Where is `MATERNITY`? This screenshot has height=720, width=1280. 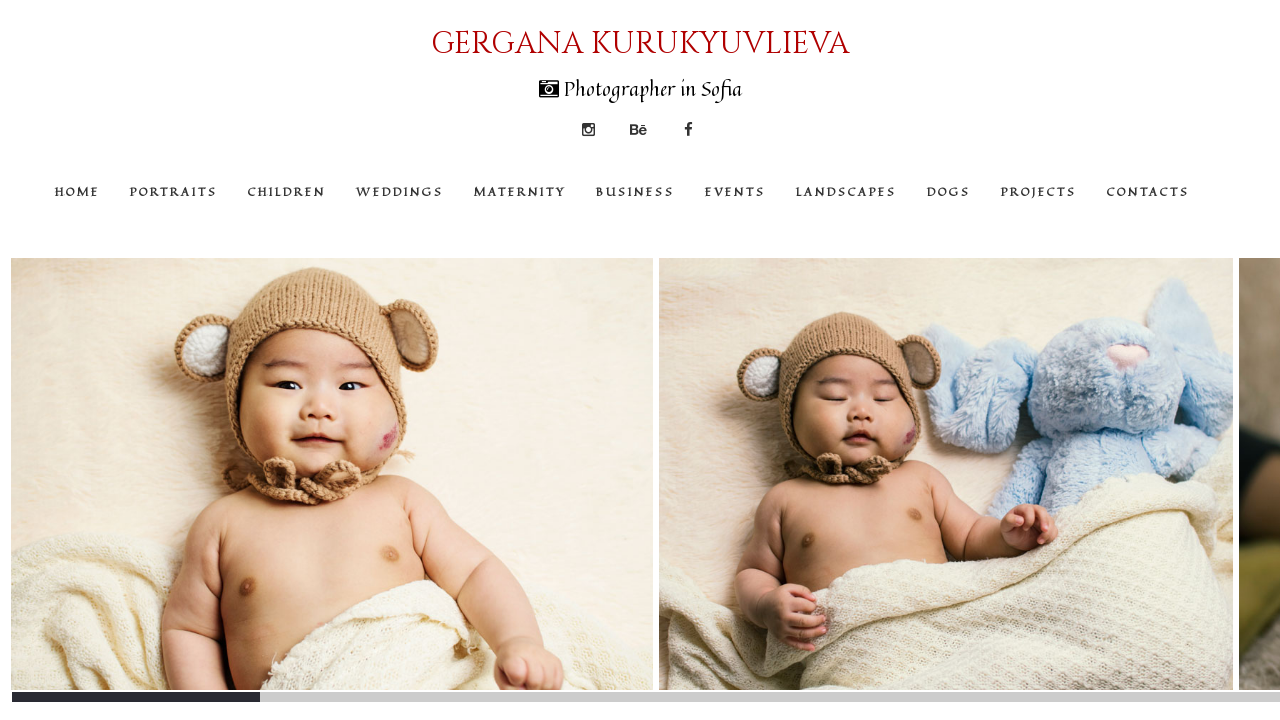 MATERNITY is located at coordinates (520, 191).